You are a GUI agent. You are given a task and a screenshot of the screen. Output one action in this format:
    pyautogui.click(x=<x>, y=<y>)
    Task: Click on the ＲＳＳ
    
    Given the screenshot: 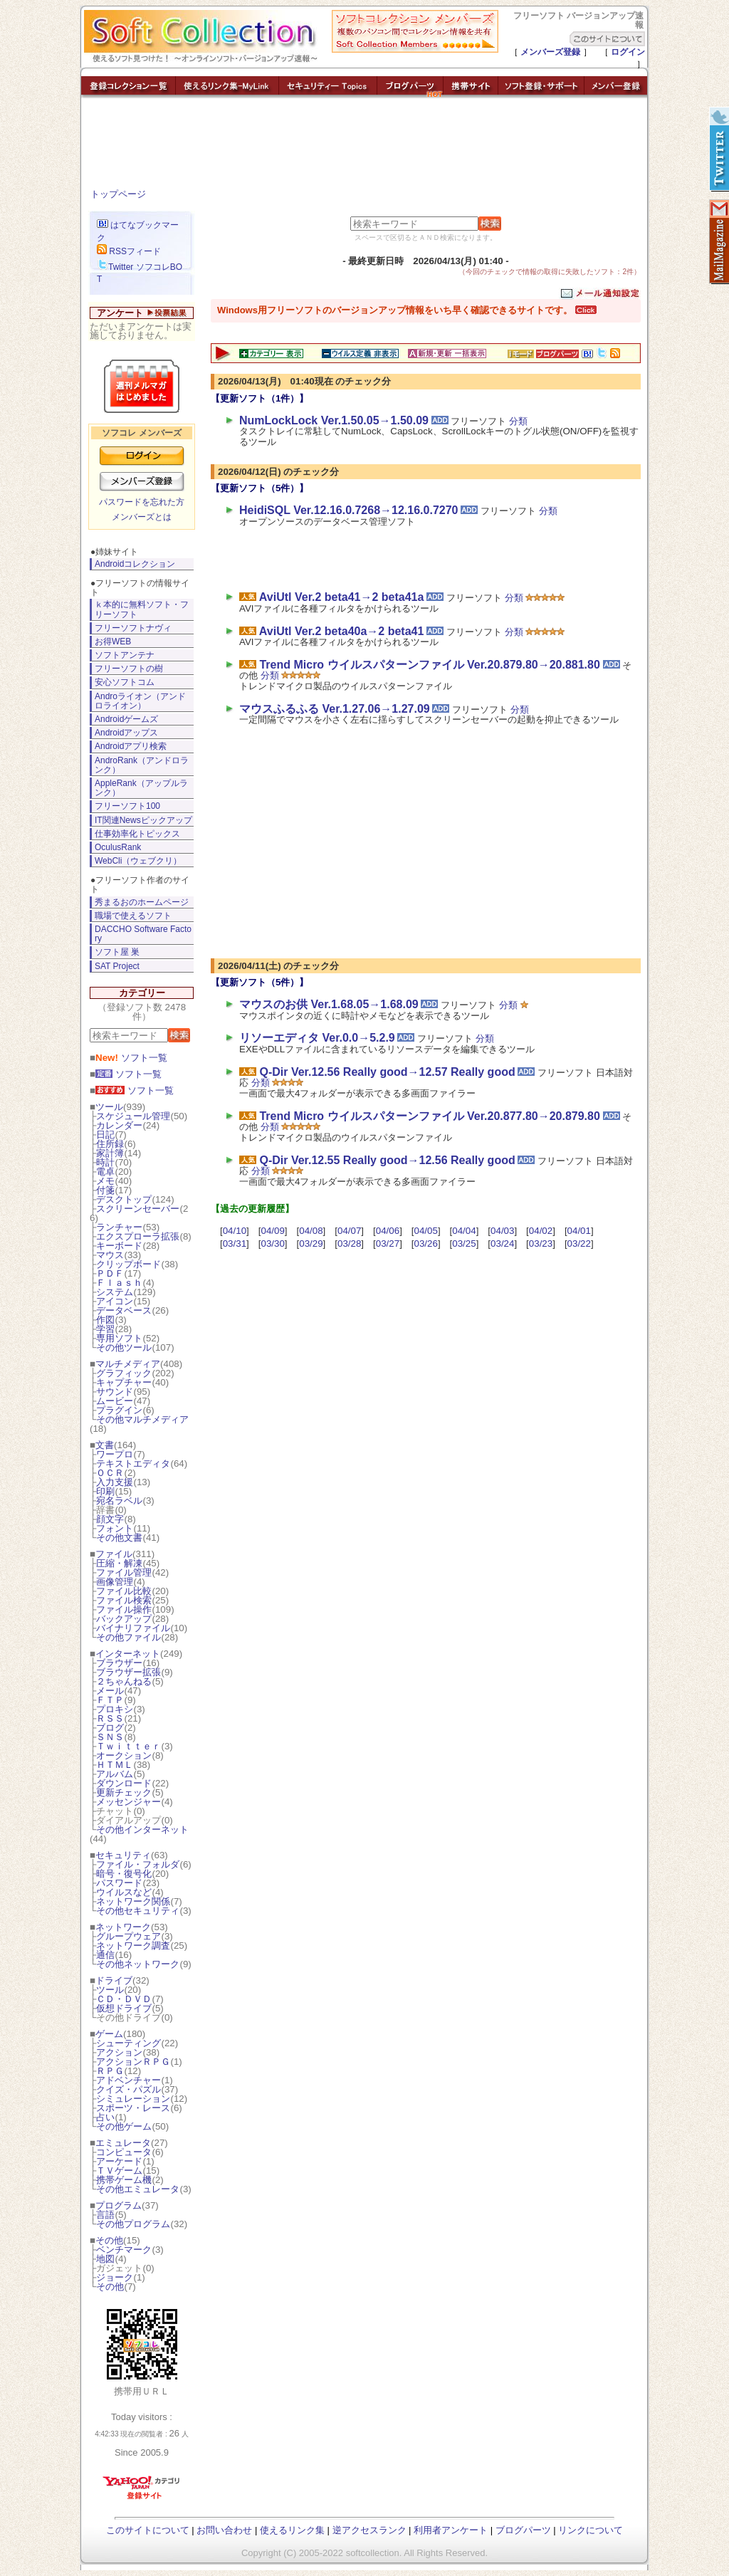 What is the action you would take?
    pyautogui.click(x=110, y=1718)
    